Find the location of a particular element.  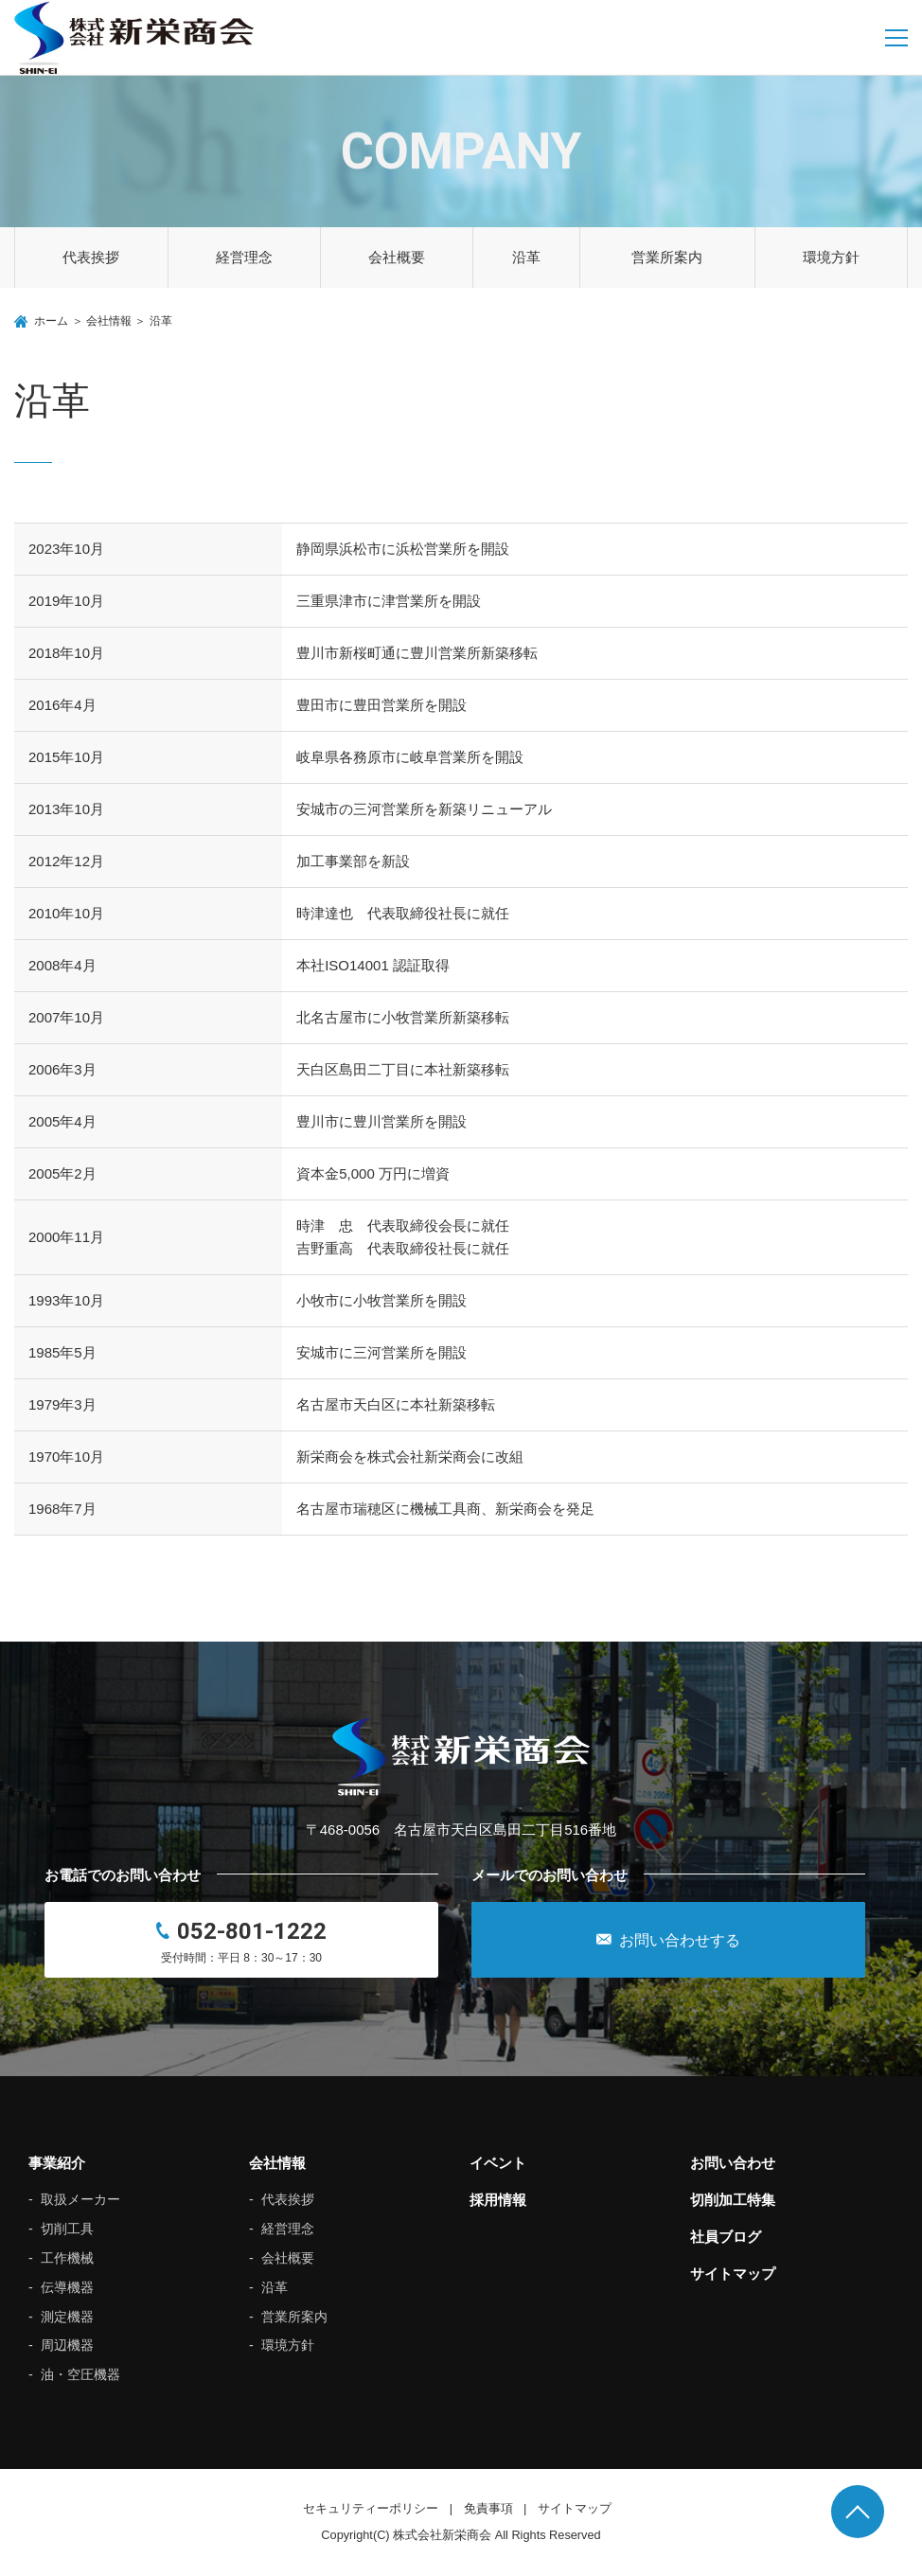

伝導機器 is located at coordinates (67, 2287).